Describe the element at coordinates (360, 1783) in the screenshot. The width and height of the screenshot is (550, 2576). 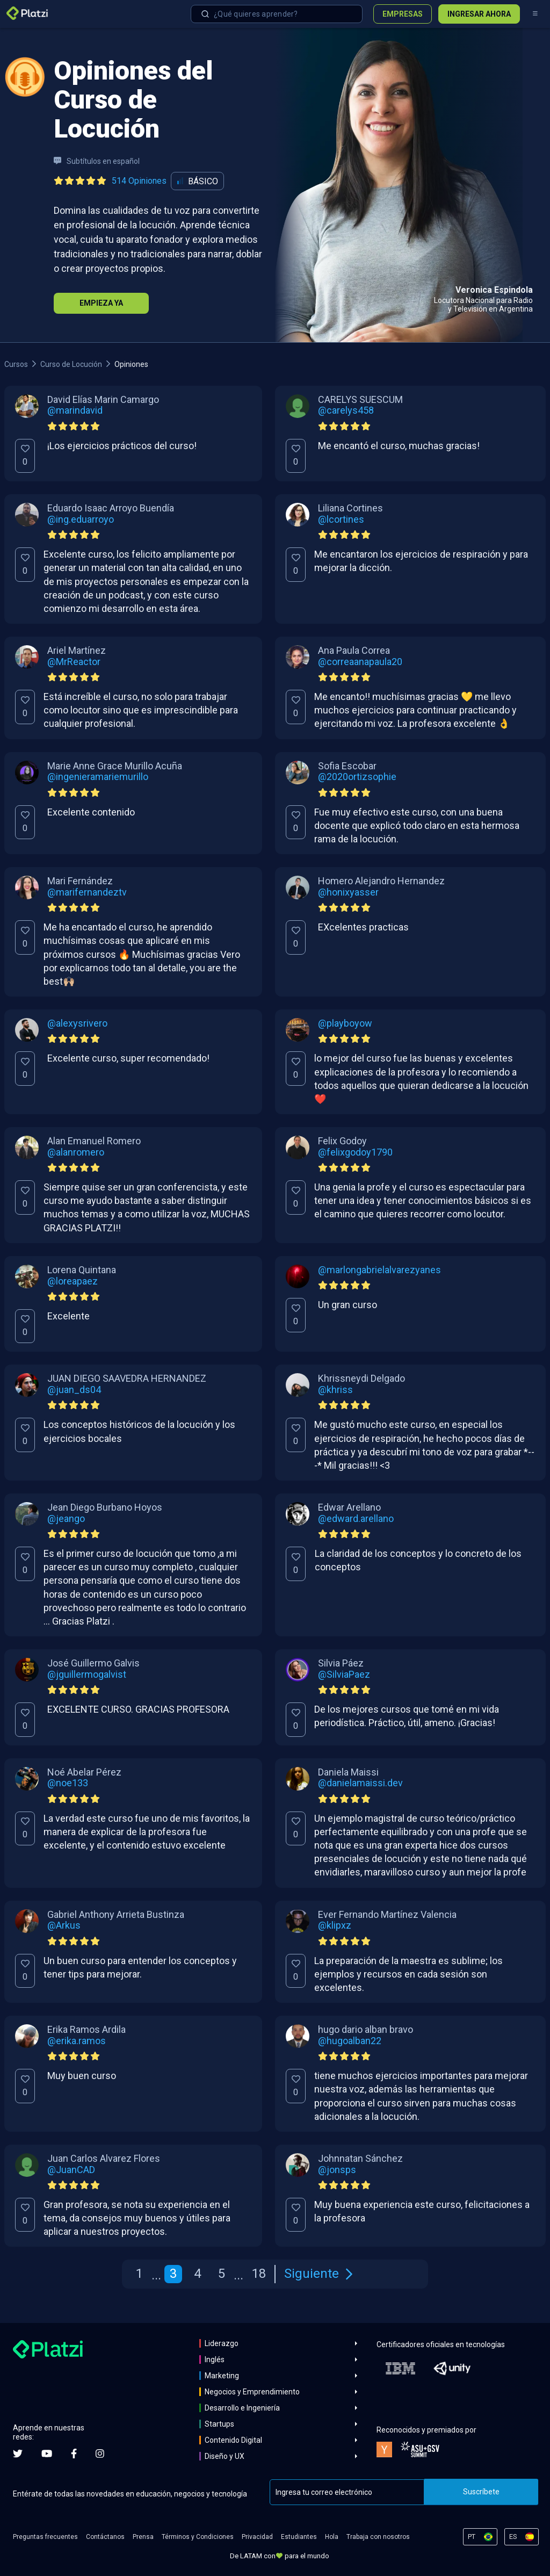
I see `@danielamaissi.dev` at that location.